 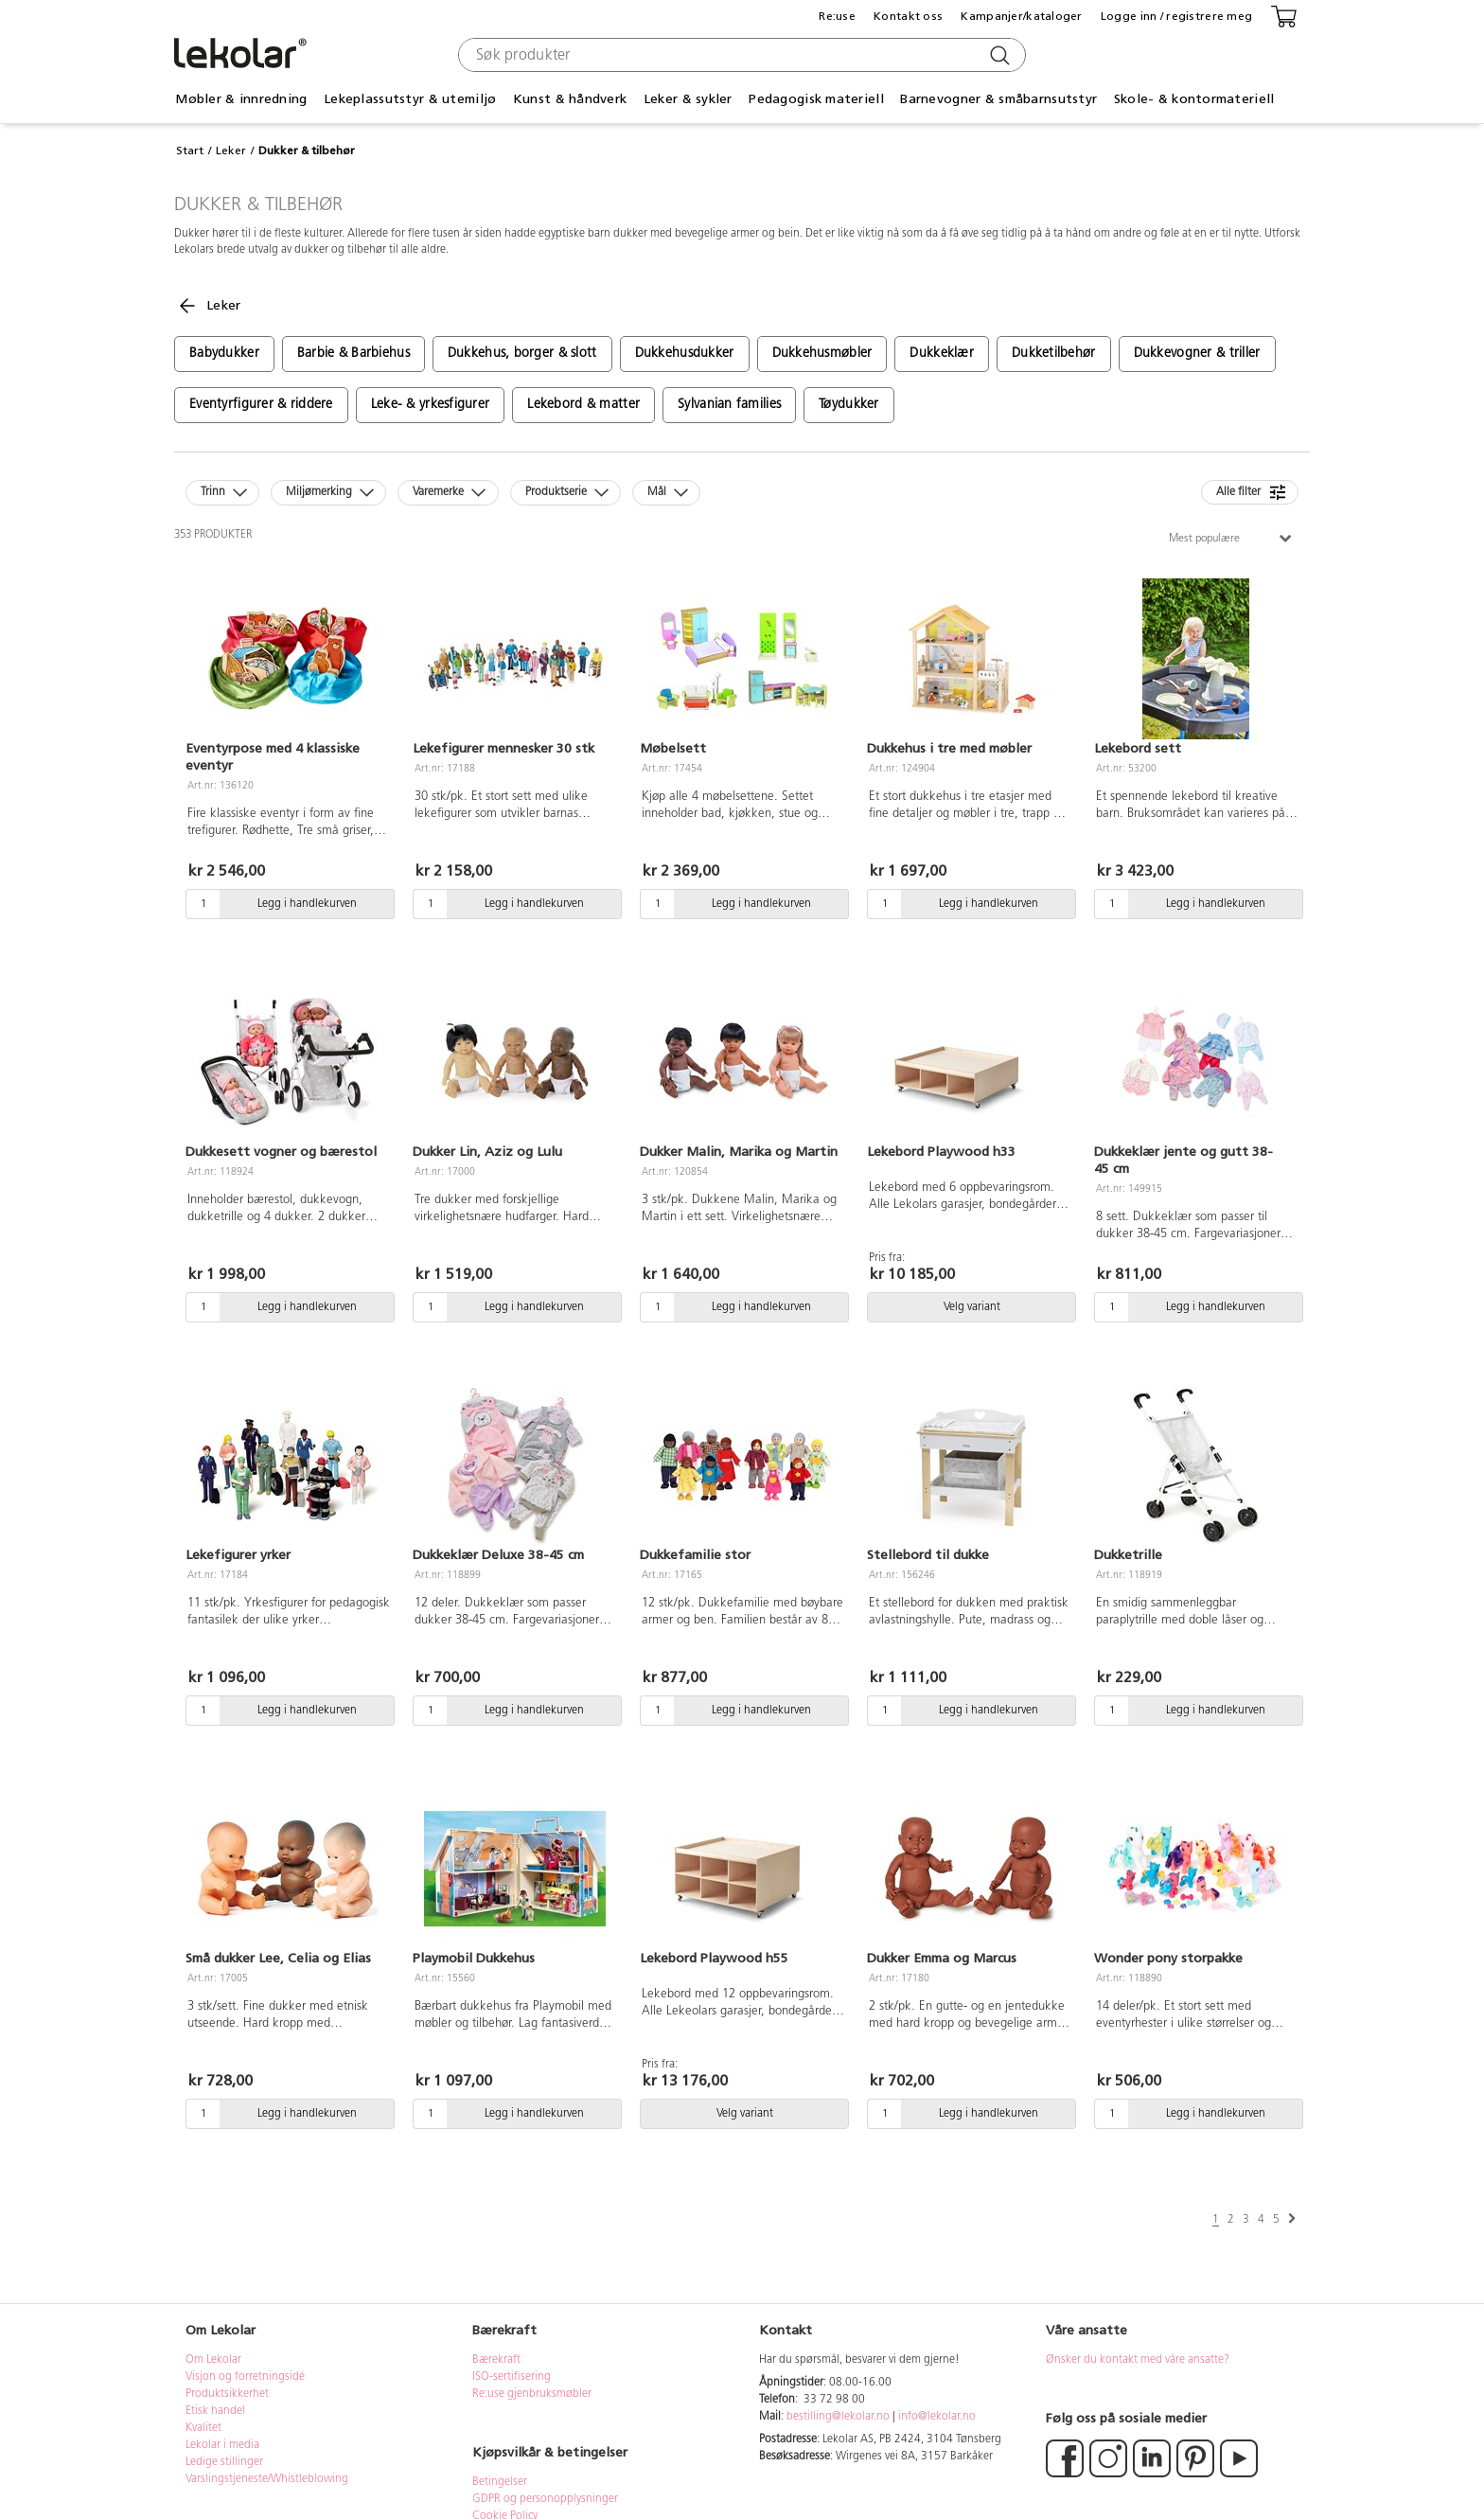 What do you see at coordinates (532, 2394) in the screenshot?
I see `Re:use gjenbruksmøbler` at bounding box center [532, 2394].